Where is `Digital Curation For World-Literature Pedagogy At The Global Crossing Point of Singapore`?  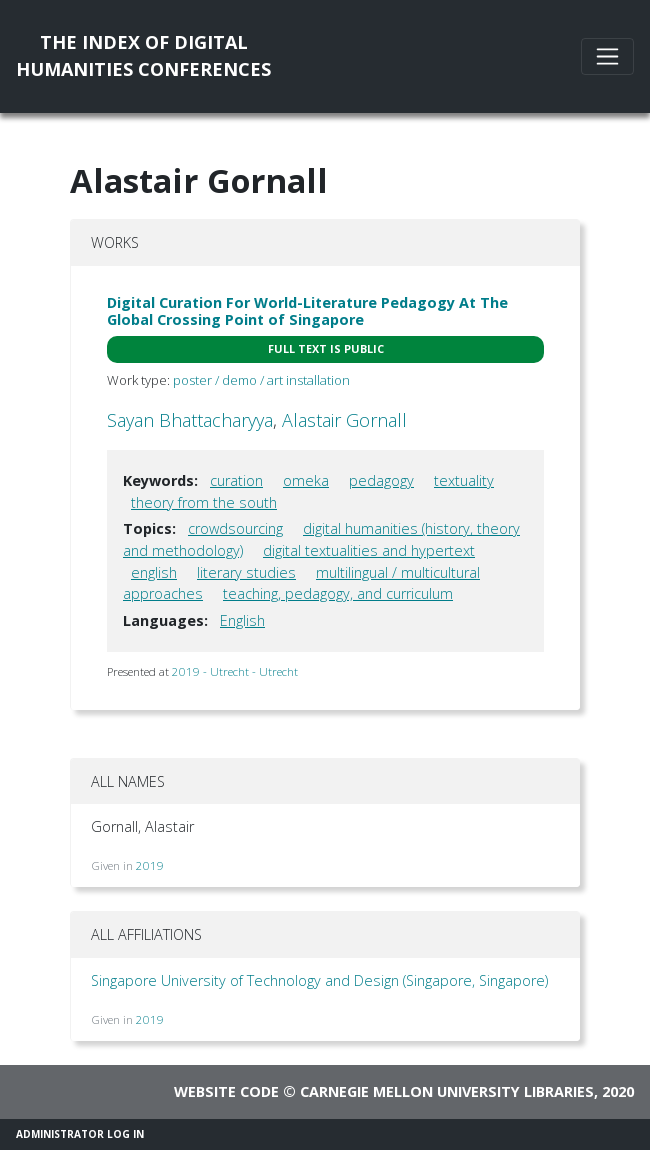 Digital Curation For World-Literature Pedagogy At The Global Crossing Point of Singapore is located at coordinates (307, 311).